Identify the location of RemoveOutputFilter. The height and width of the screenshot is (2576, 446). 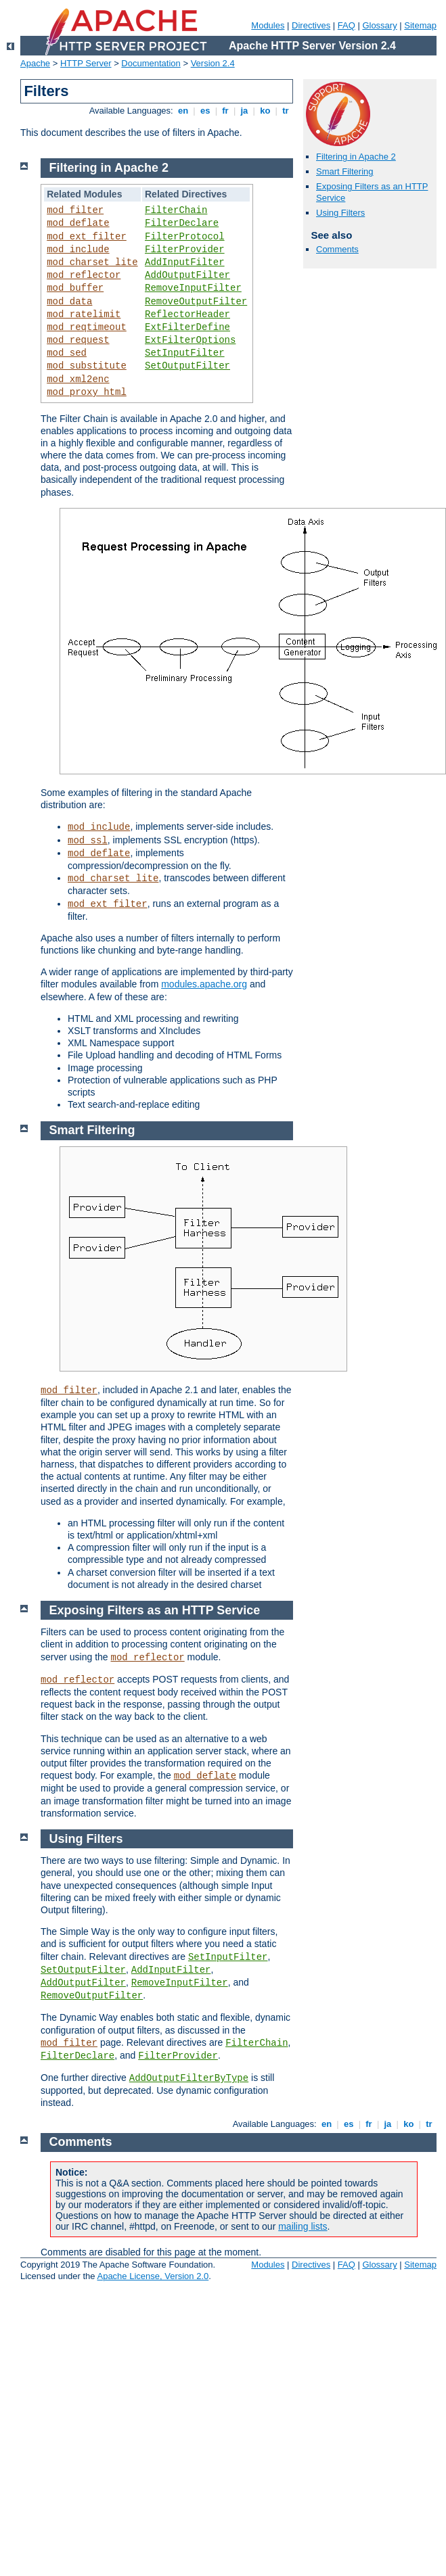
(196, 301).